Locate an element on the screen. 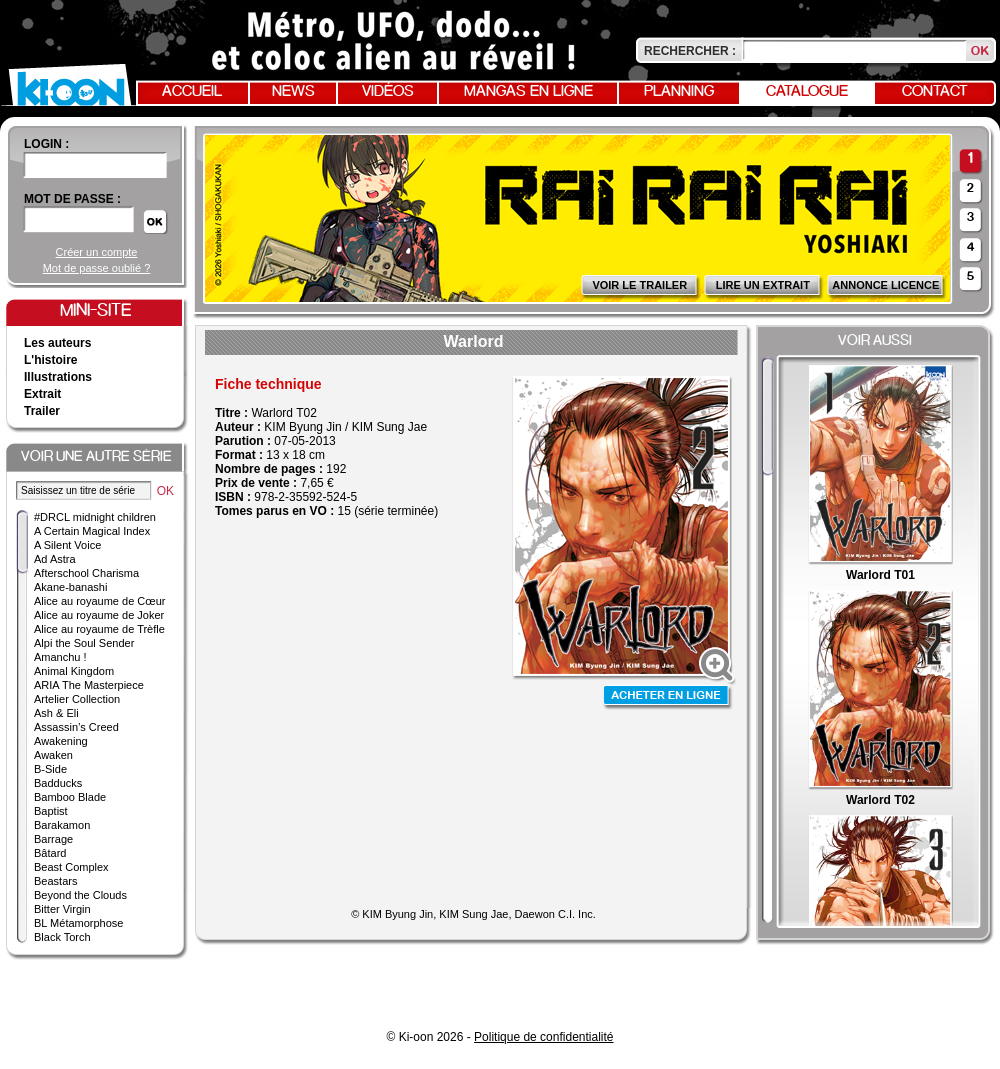 The image size is (1000, 1069). A Certain Magical Index is located at coordinates (92, 531).